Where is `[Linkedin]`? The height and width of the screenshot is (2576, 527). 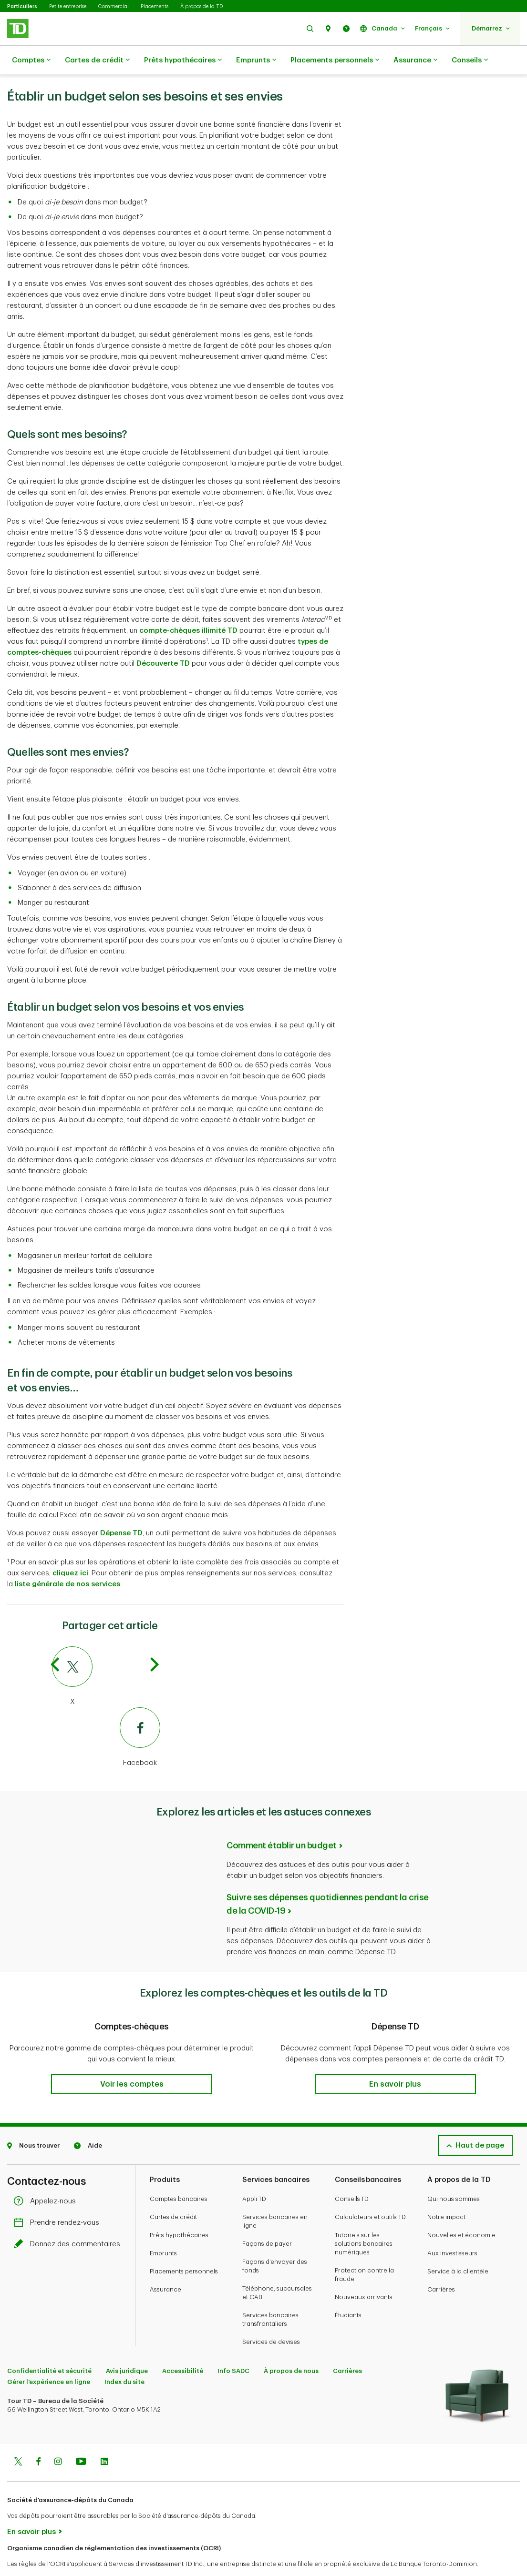
[Linkedin] is located at coordinates (104, 2439).